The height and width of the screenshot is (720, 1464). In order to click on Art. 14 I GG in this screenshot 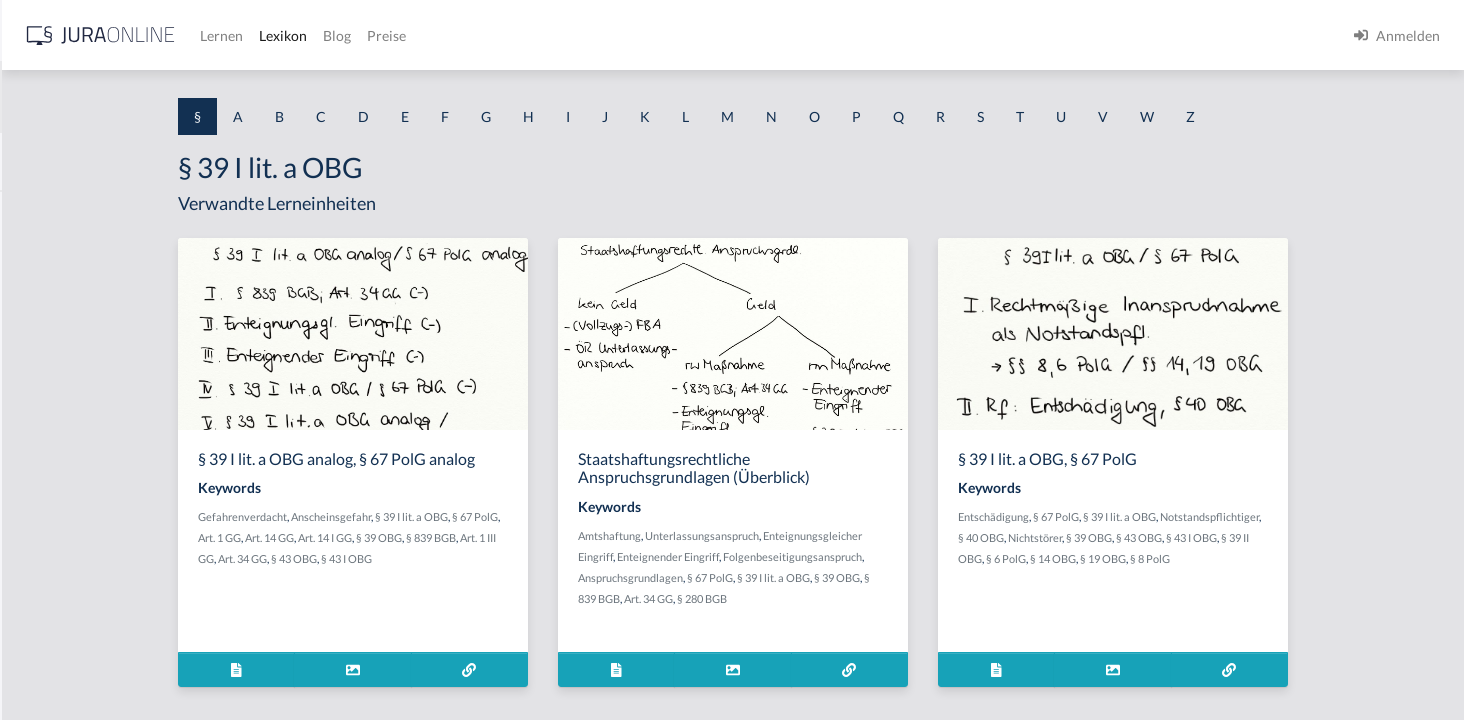, I will do `click(484, 537)`.